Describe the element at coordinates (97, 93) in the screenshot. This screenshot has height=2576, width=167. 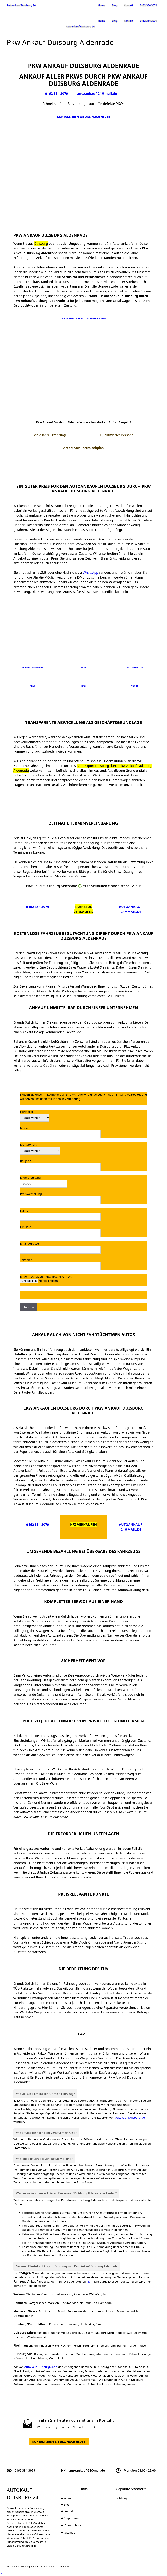
I see `autoankauf-24@mail.de` at that location.